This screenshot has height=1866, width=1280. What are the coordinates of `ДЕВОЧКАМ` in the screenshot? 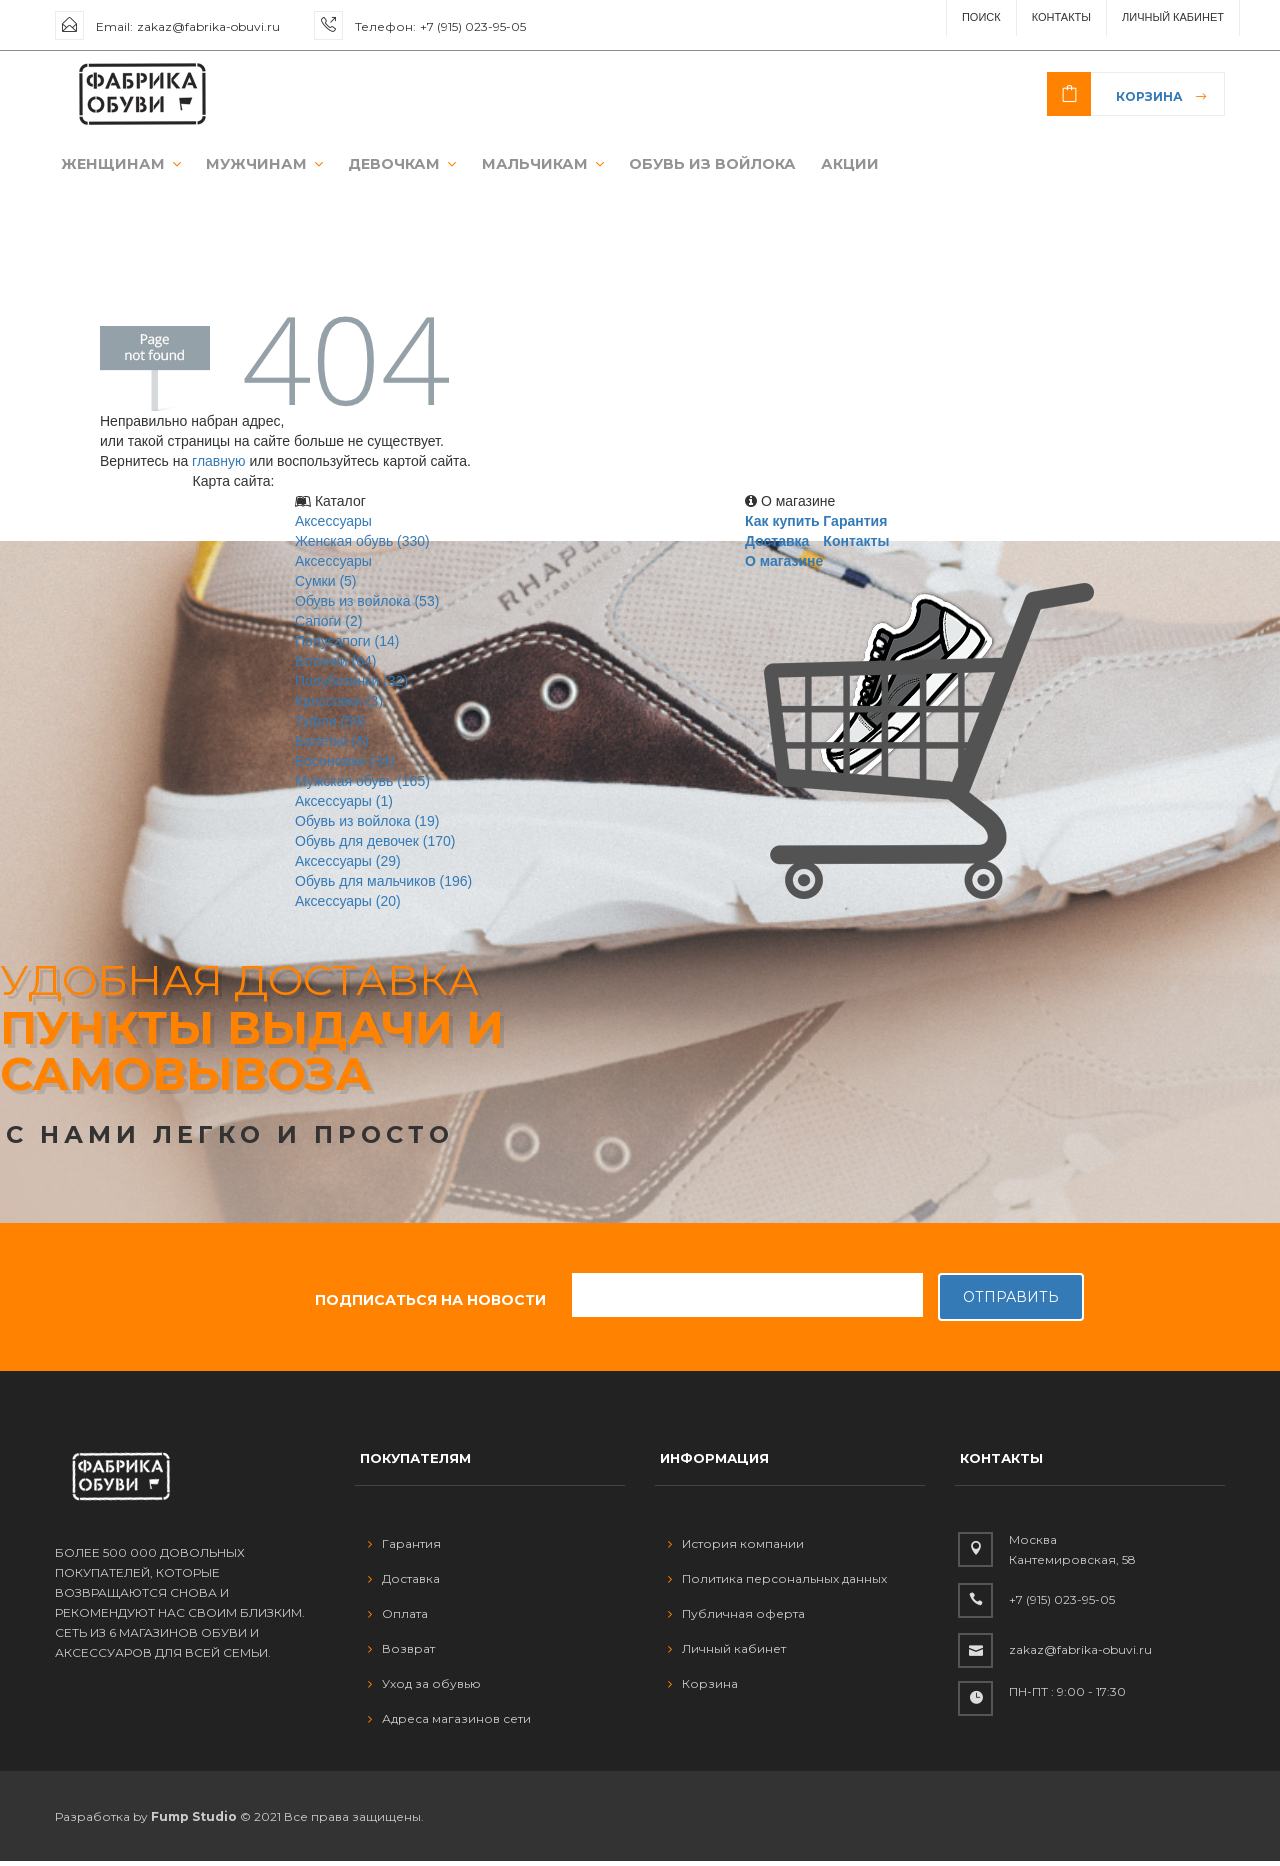 It's located at (373, 166).